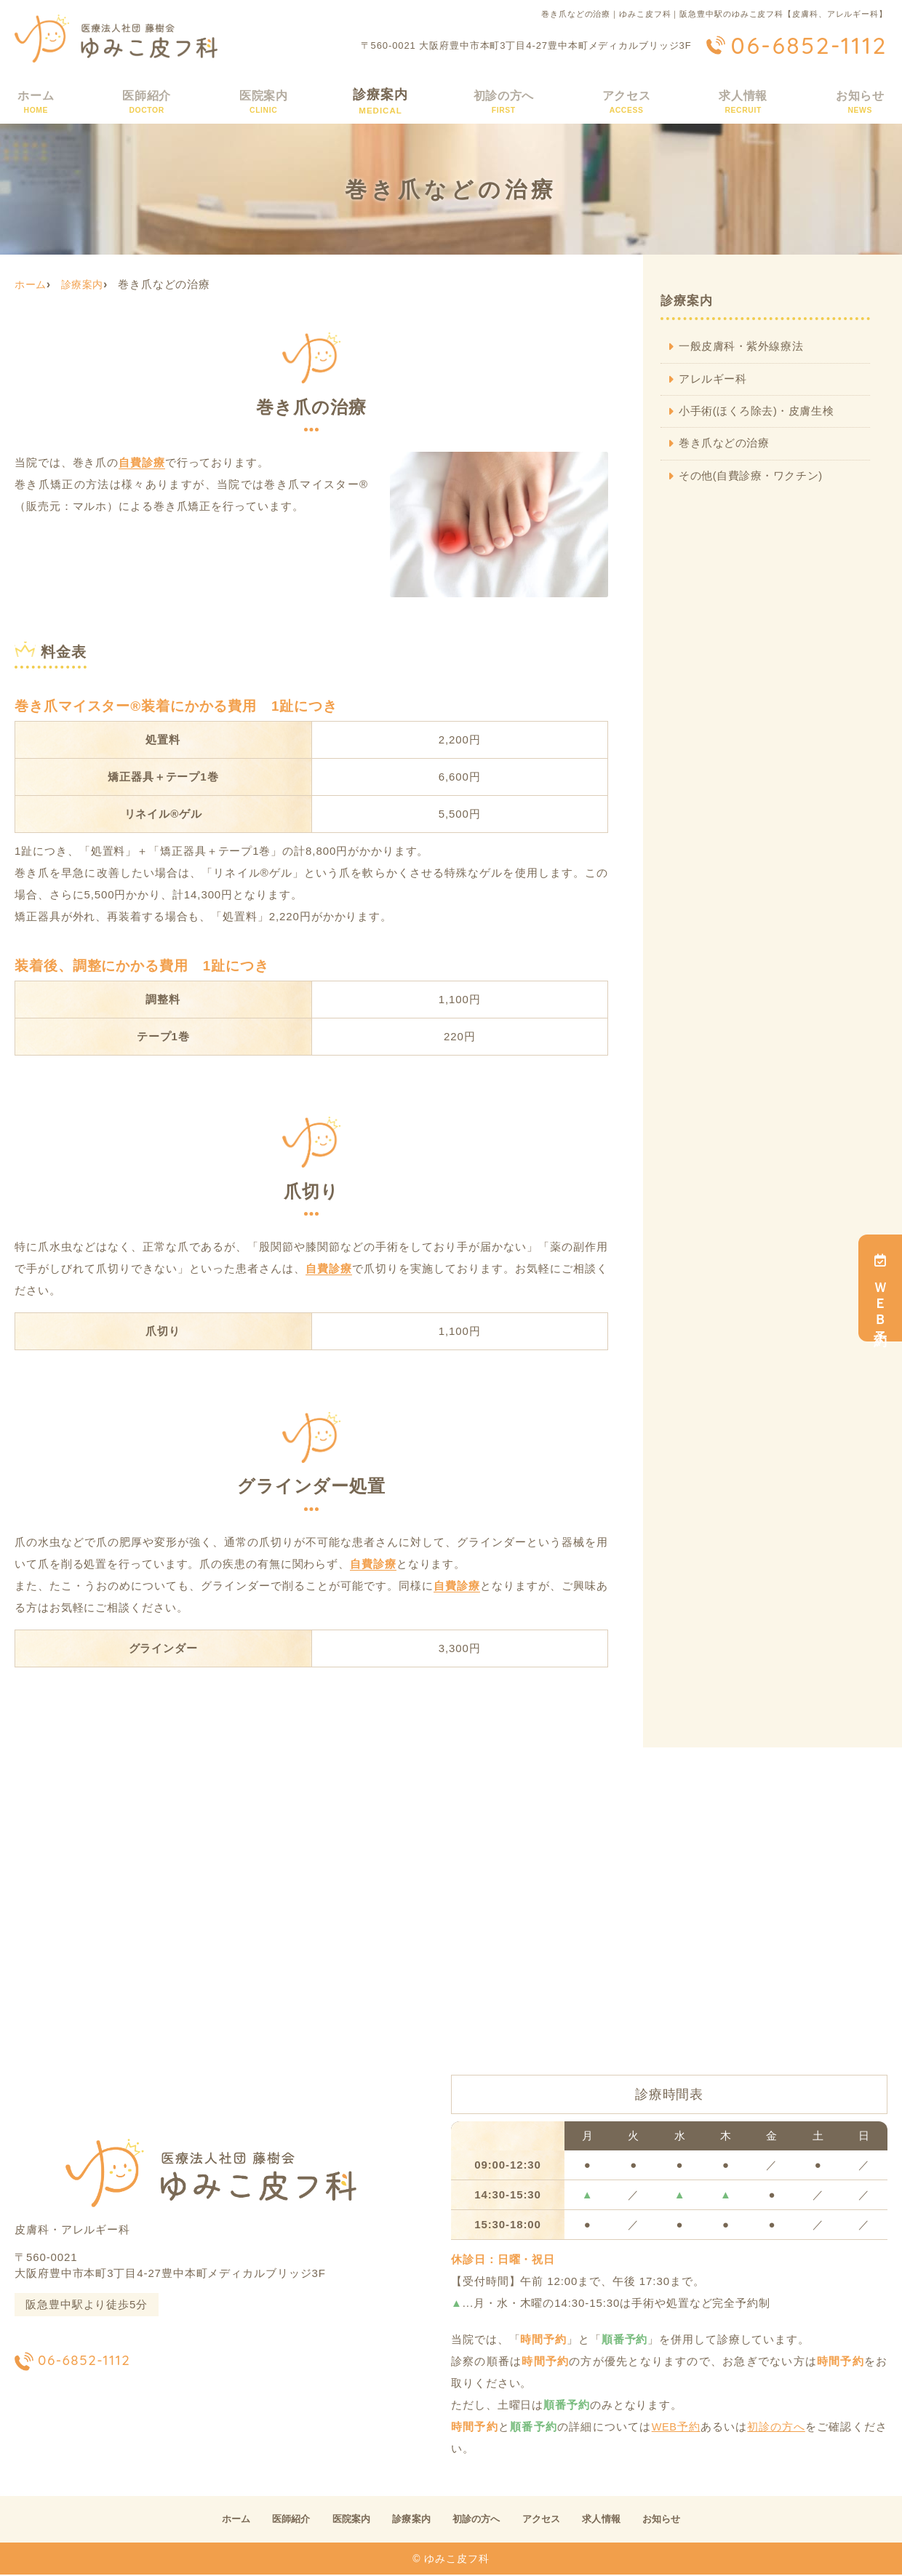 The height and width of the screenshot is (2576, 902). I want to click on アレルギー科, so click(713, 379).